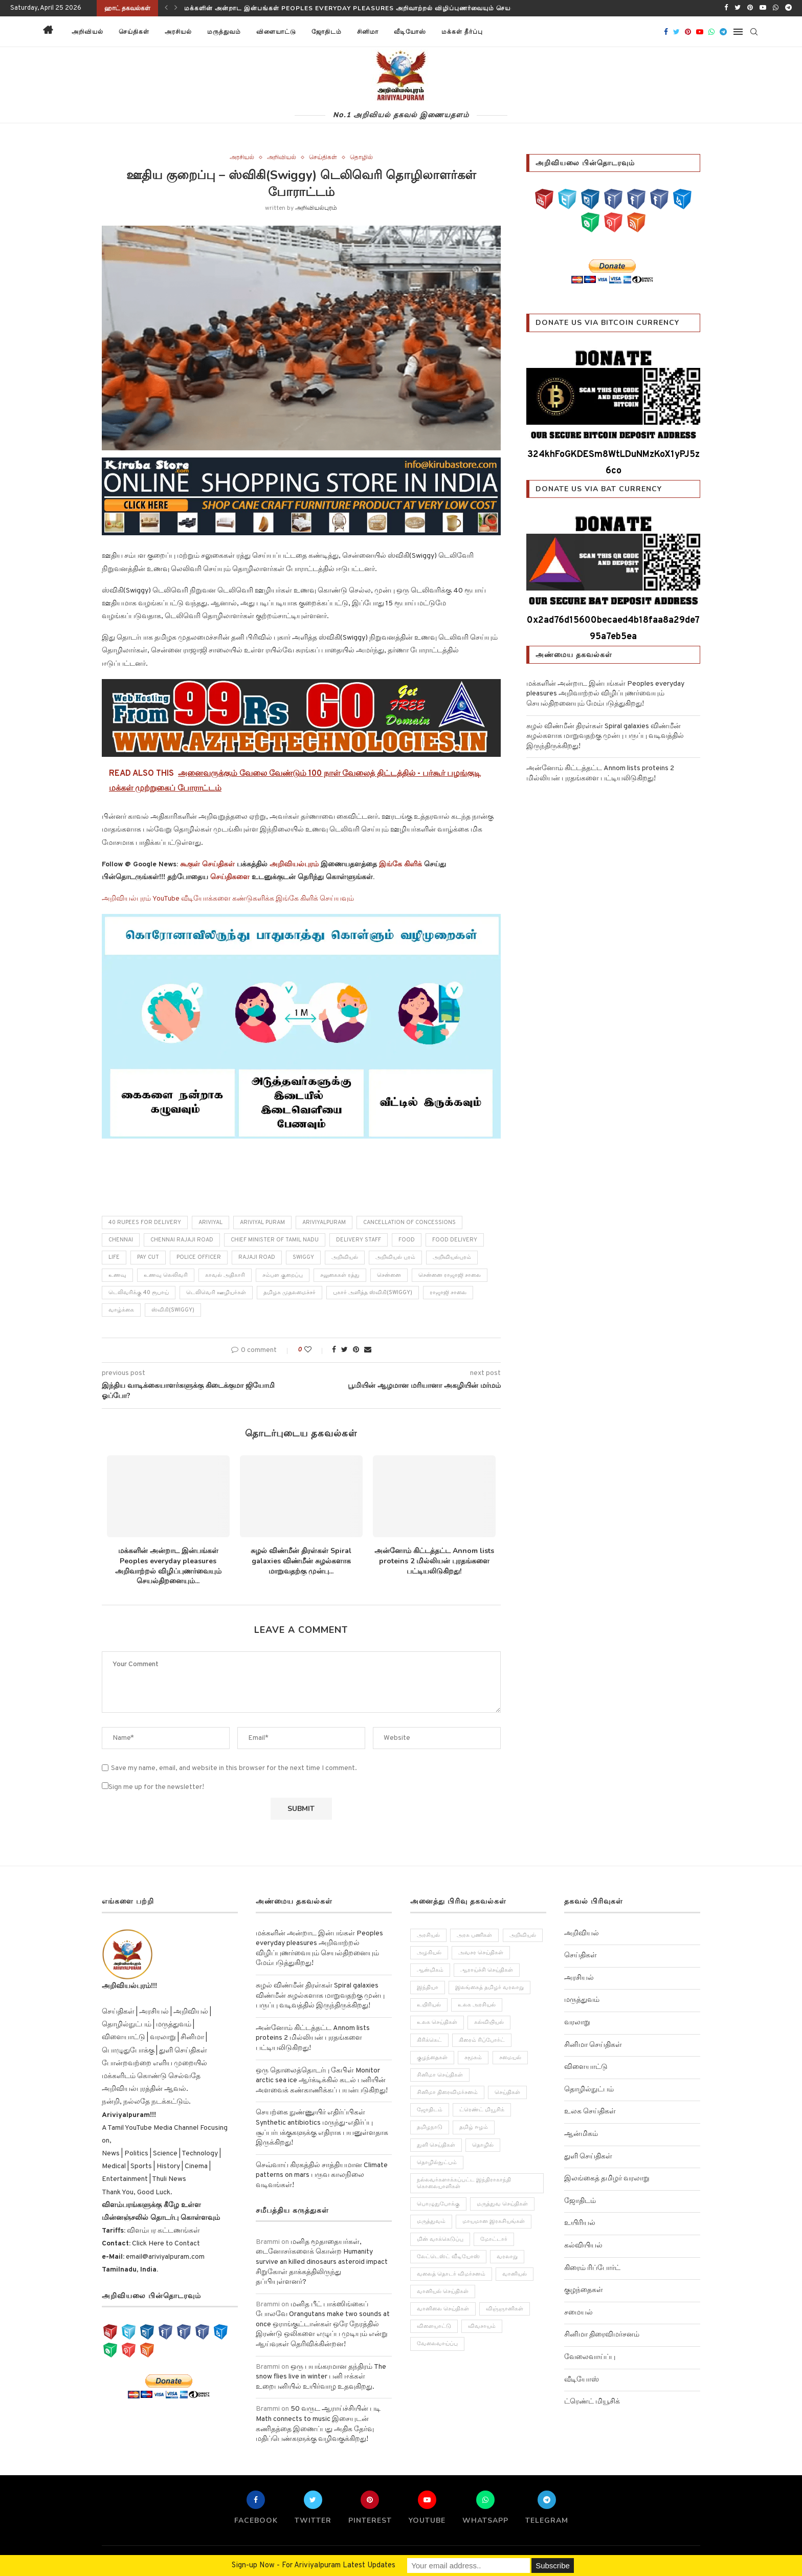 This screenshot has height=2576, width=802. Describe the element at coordinates (440, 2075) in the screenshot. I see `சினிமா செய்திகள் [சினிமா செய்திகள் (108 items)]` at that location.